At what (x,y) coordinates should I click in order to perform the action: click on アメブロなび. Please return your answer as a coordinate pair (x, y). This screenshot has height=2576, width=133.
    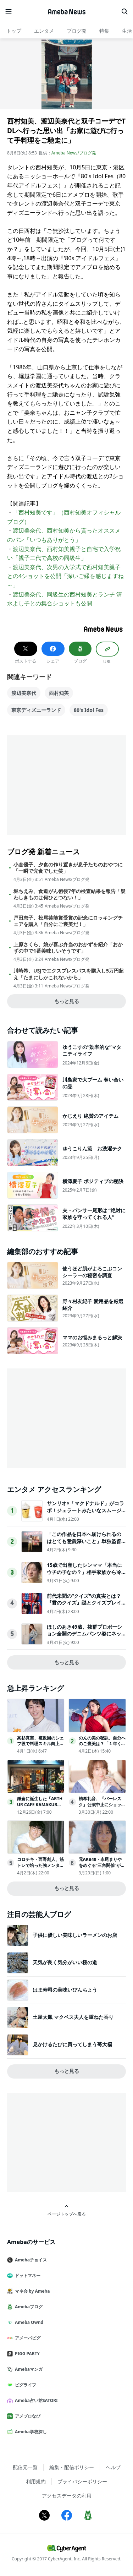
    Looking at the image, I should click on (26, 2416).